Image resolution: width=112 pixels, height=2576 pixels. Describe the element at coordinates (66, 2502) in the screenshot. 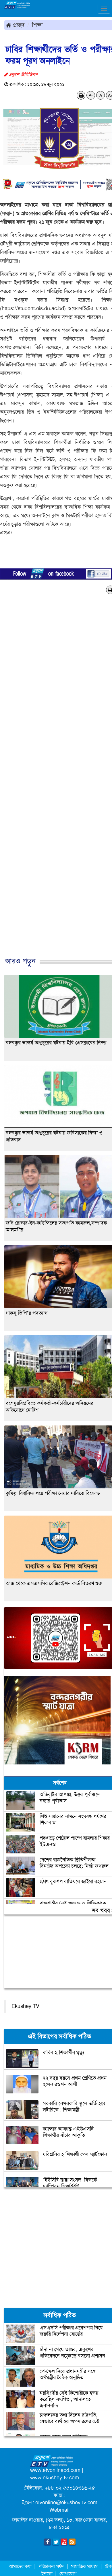

I see `etvonline@ekushey-tv.com` at that location.